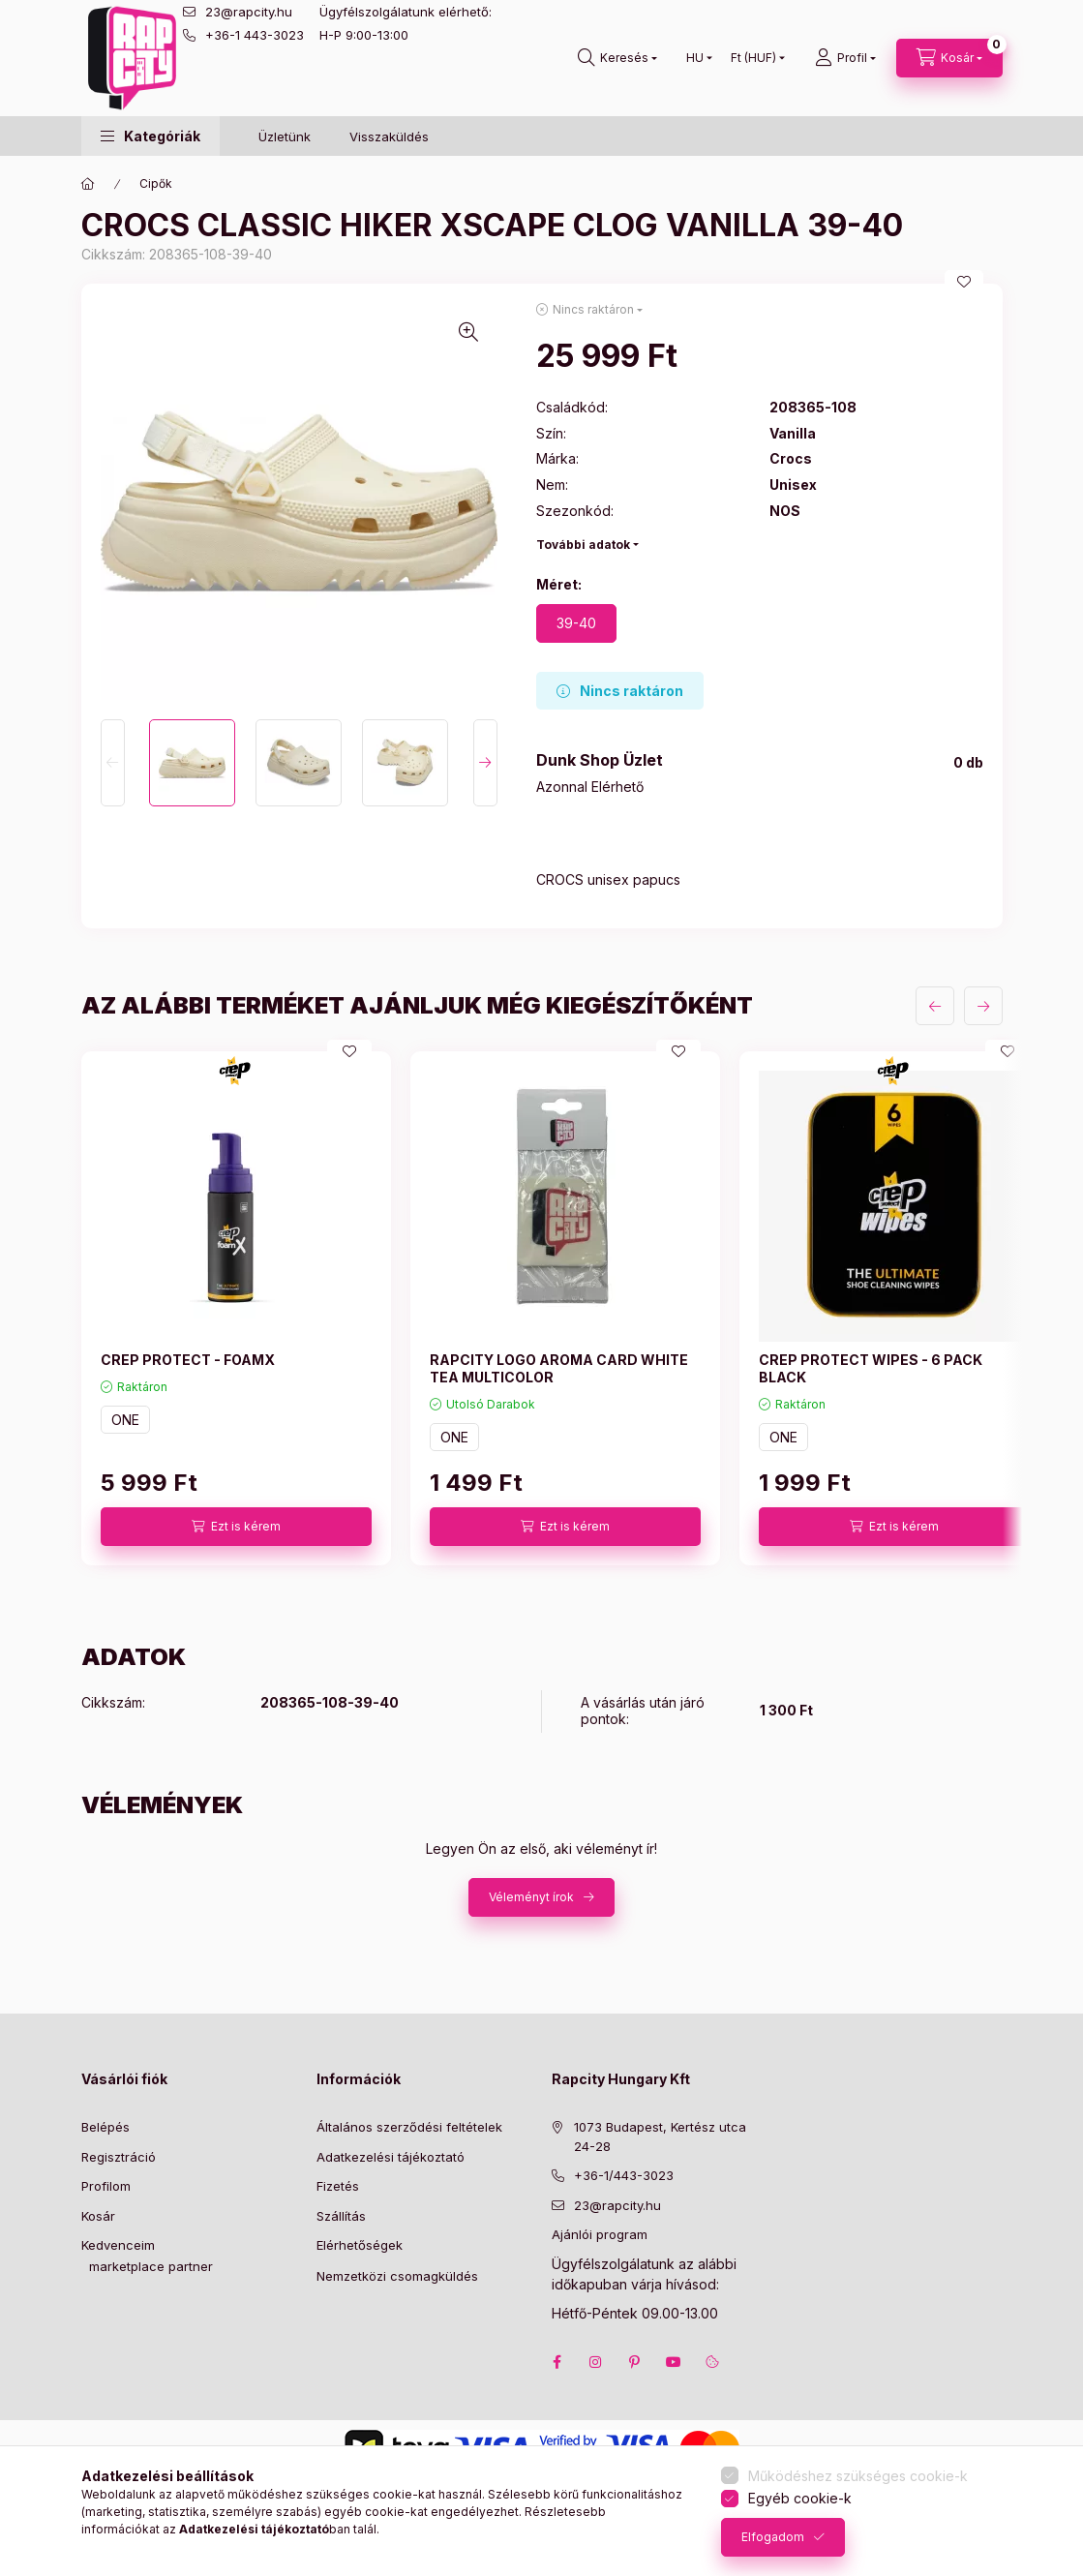 The width and height of the screenshot is (1083, 2576). What do you see at coordinates (188, 1359) in the screenshot?
I see `CREP PROTECT - FOAMX` at bounding box center [188, 1359].